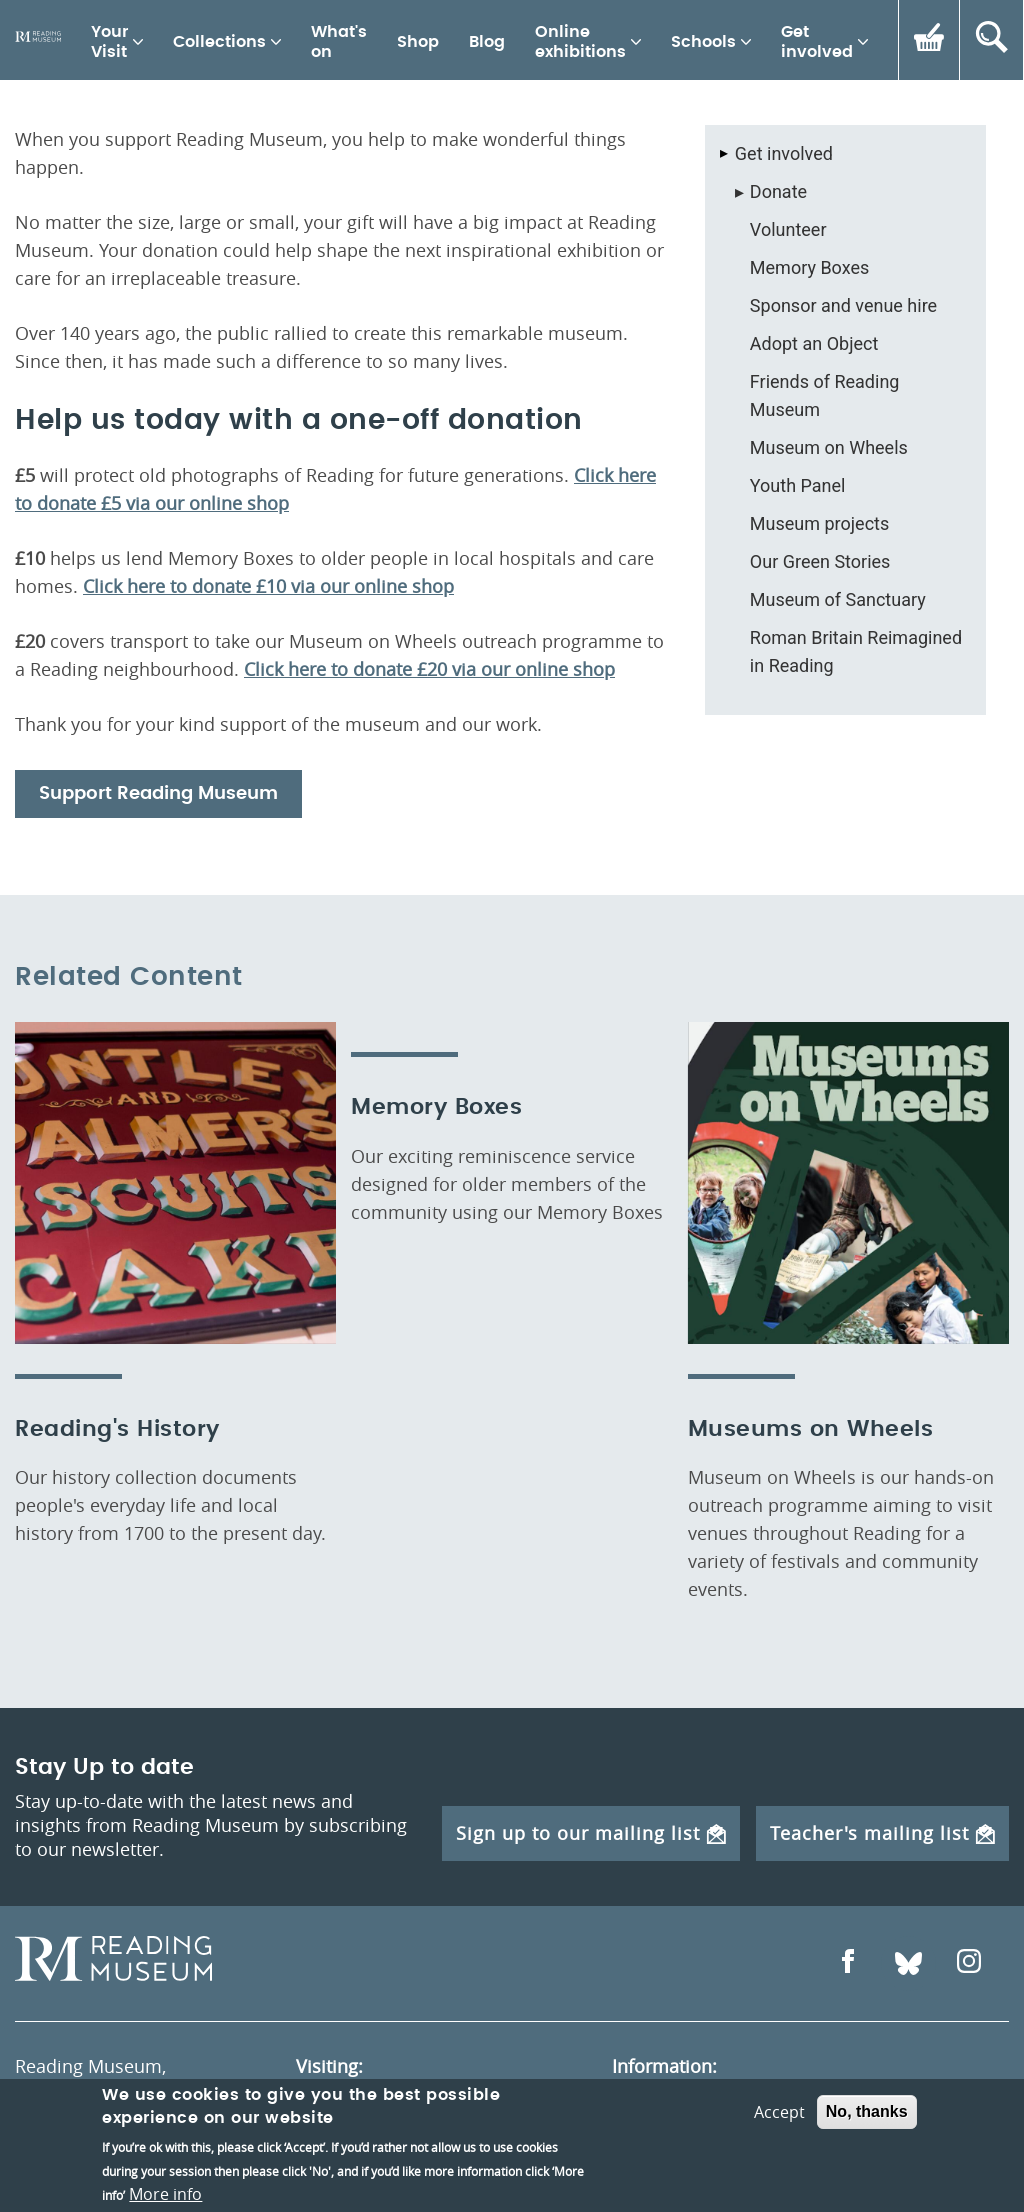  I want to click on [Open Bluesky], so click(908, 1963).